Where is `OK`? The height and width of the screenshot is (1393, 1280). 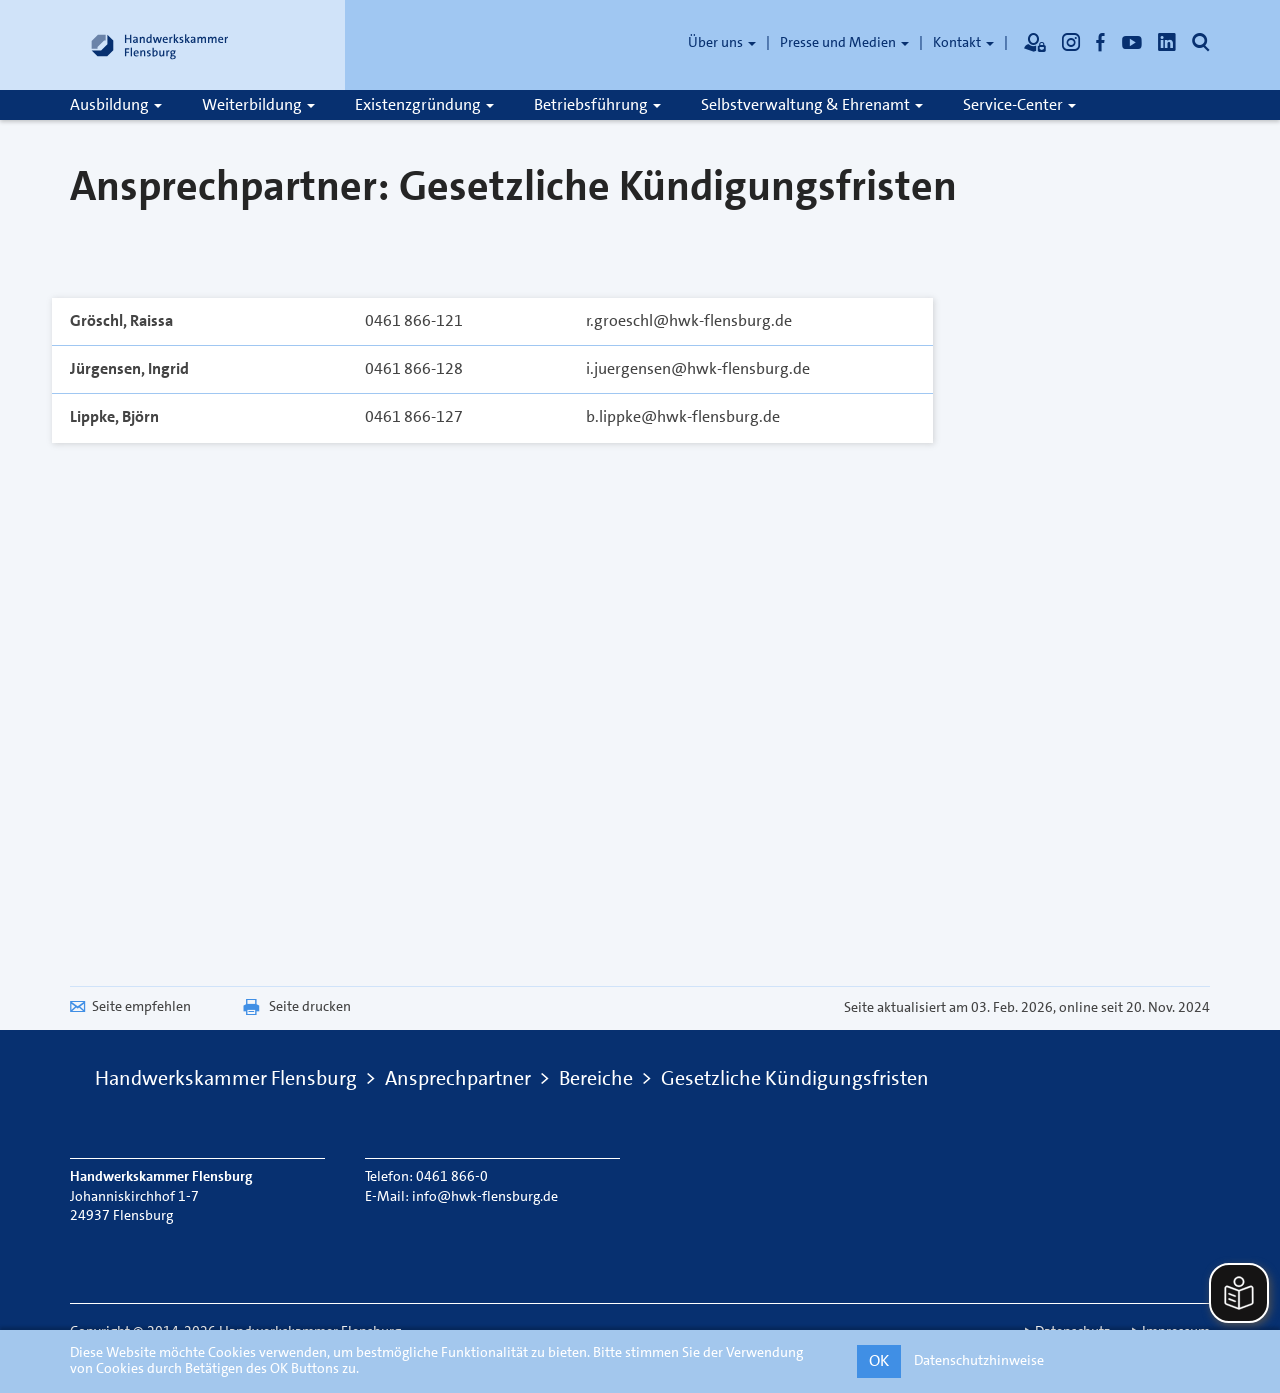 OK is located at coordinates (879, 1360).